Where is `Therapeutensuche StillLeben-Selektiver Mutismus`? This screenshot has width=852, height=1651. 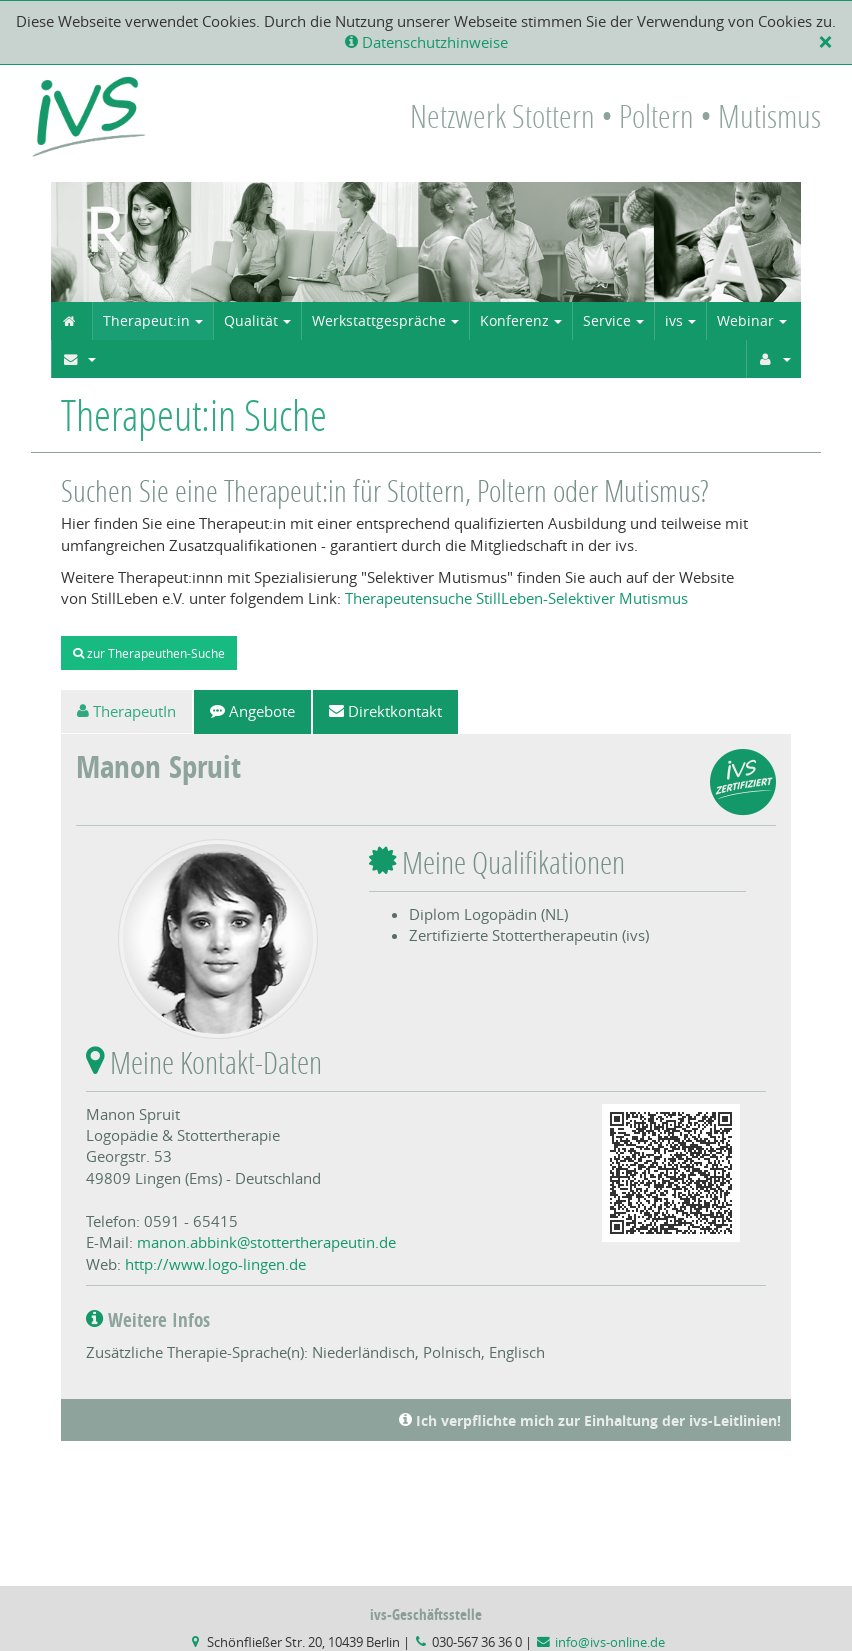 Therapeutensuche StillLeben-Selektiver Mutismus is located at coordinates (516, 598).